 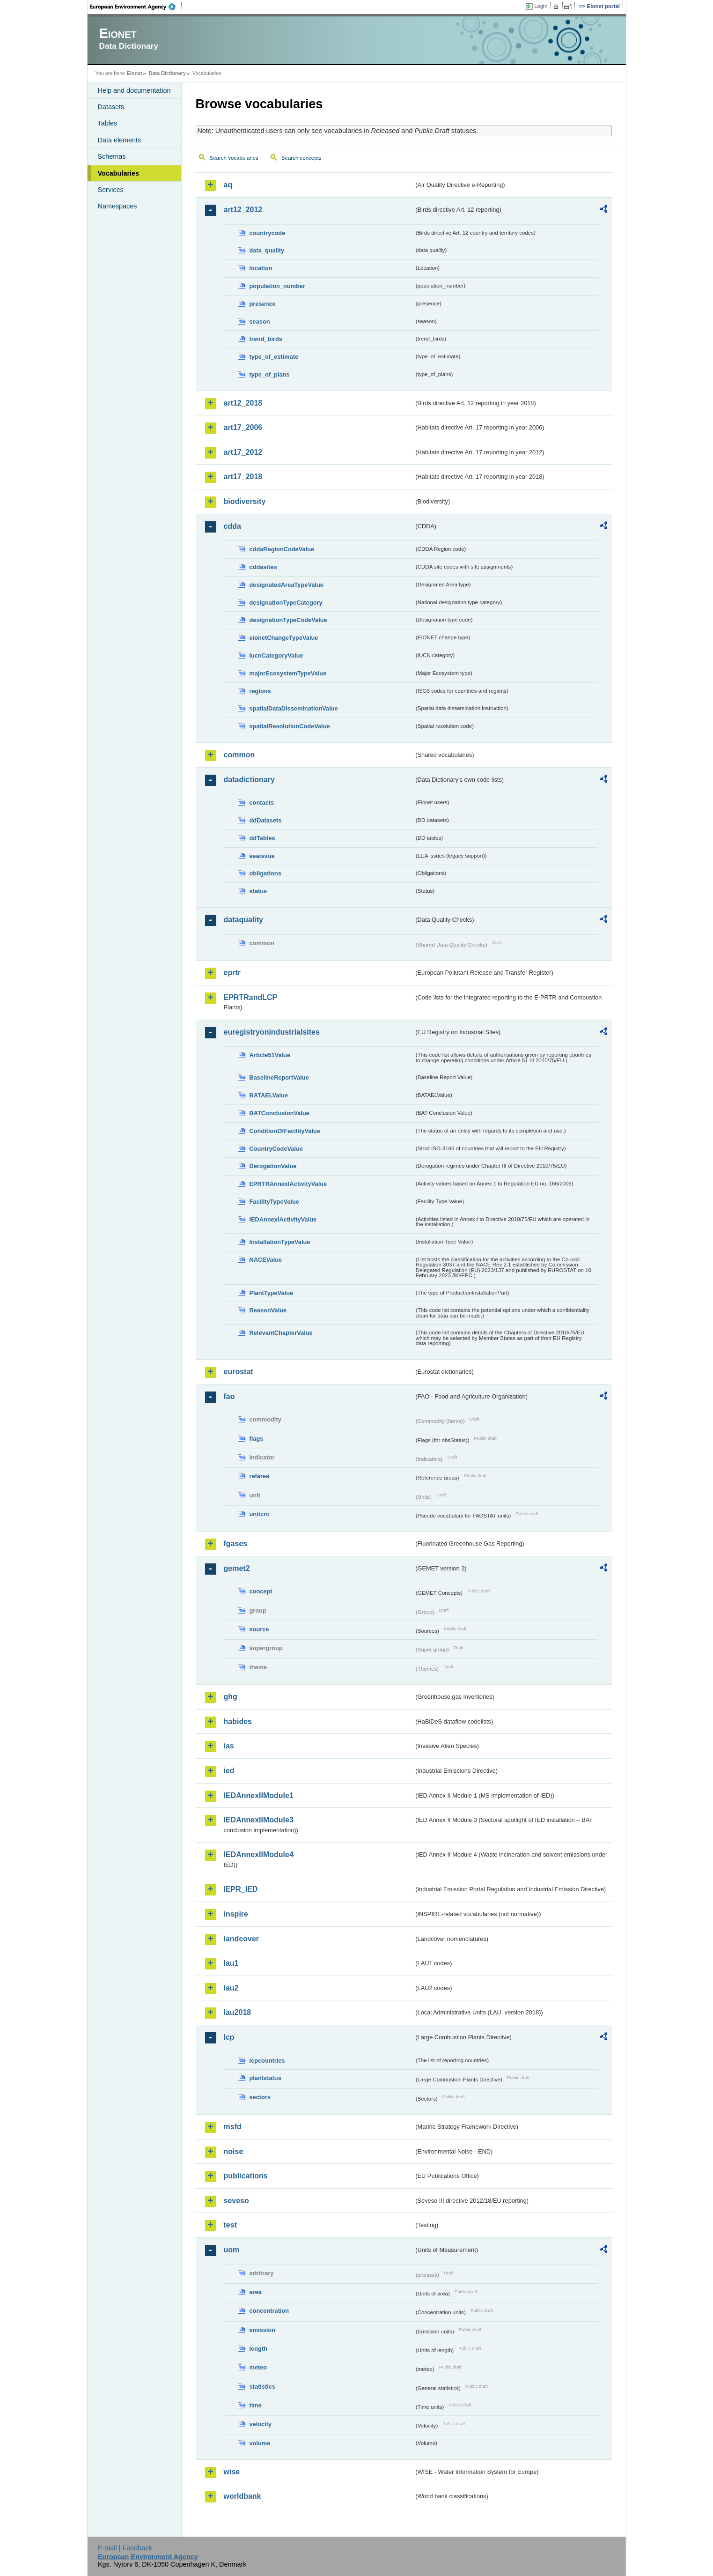 I want to click on Vocabularies, so click(x=119, y=173).